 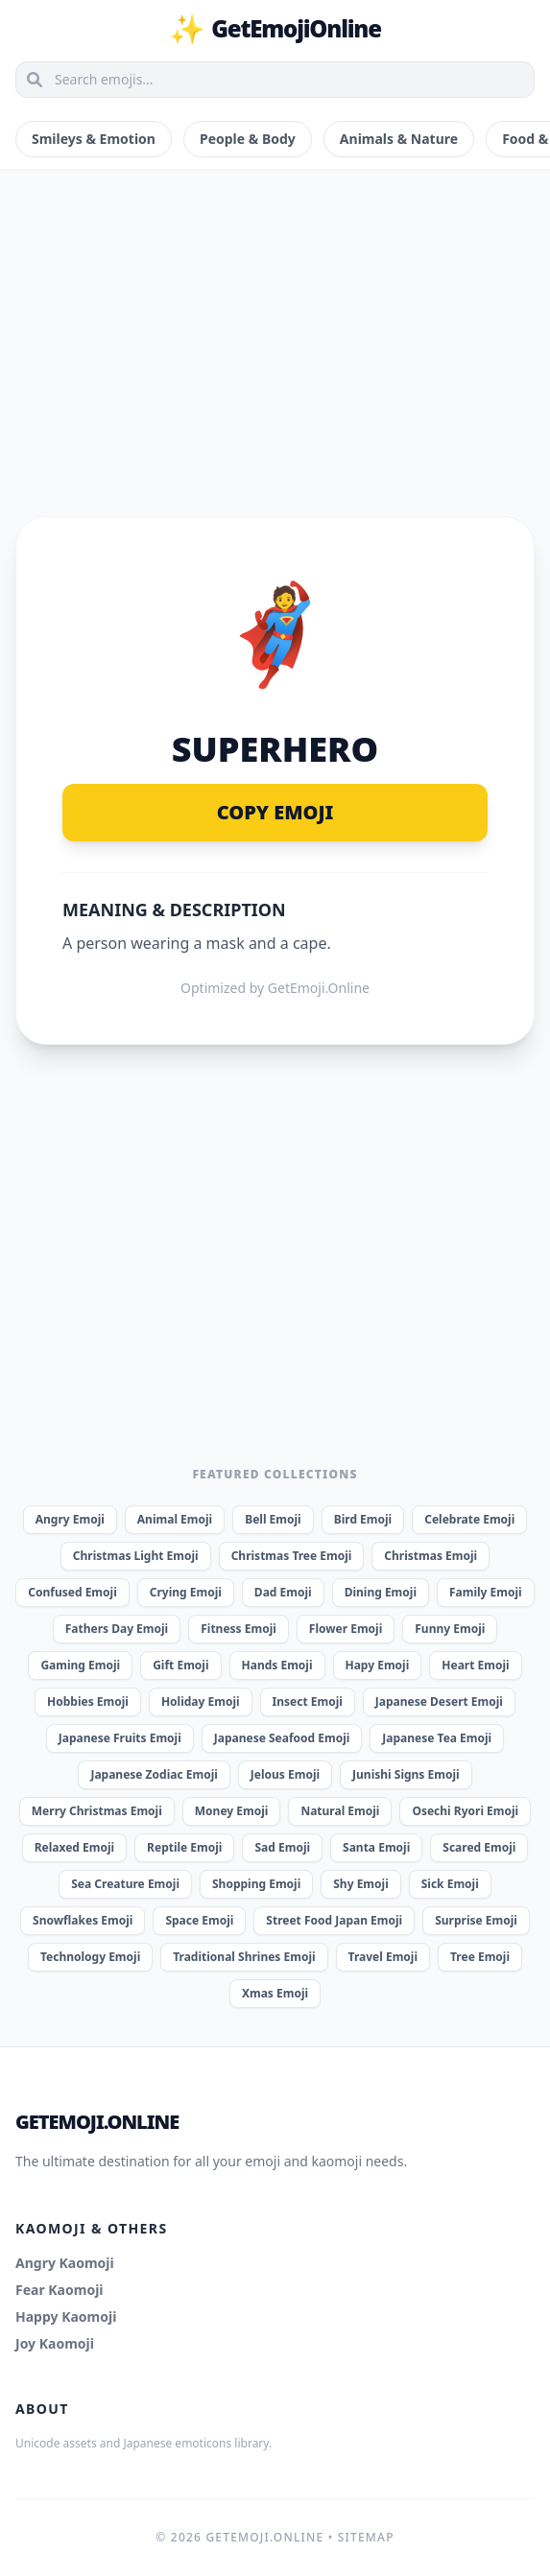 What do you see at coordinates (275, 29) in the screenshot?
I see `GetEmojiOnline` at bounding box center [275, 29].